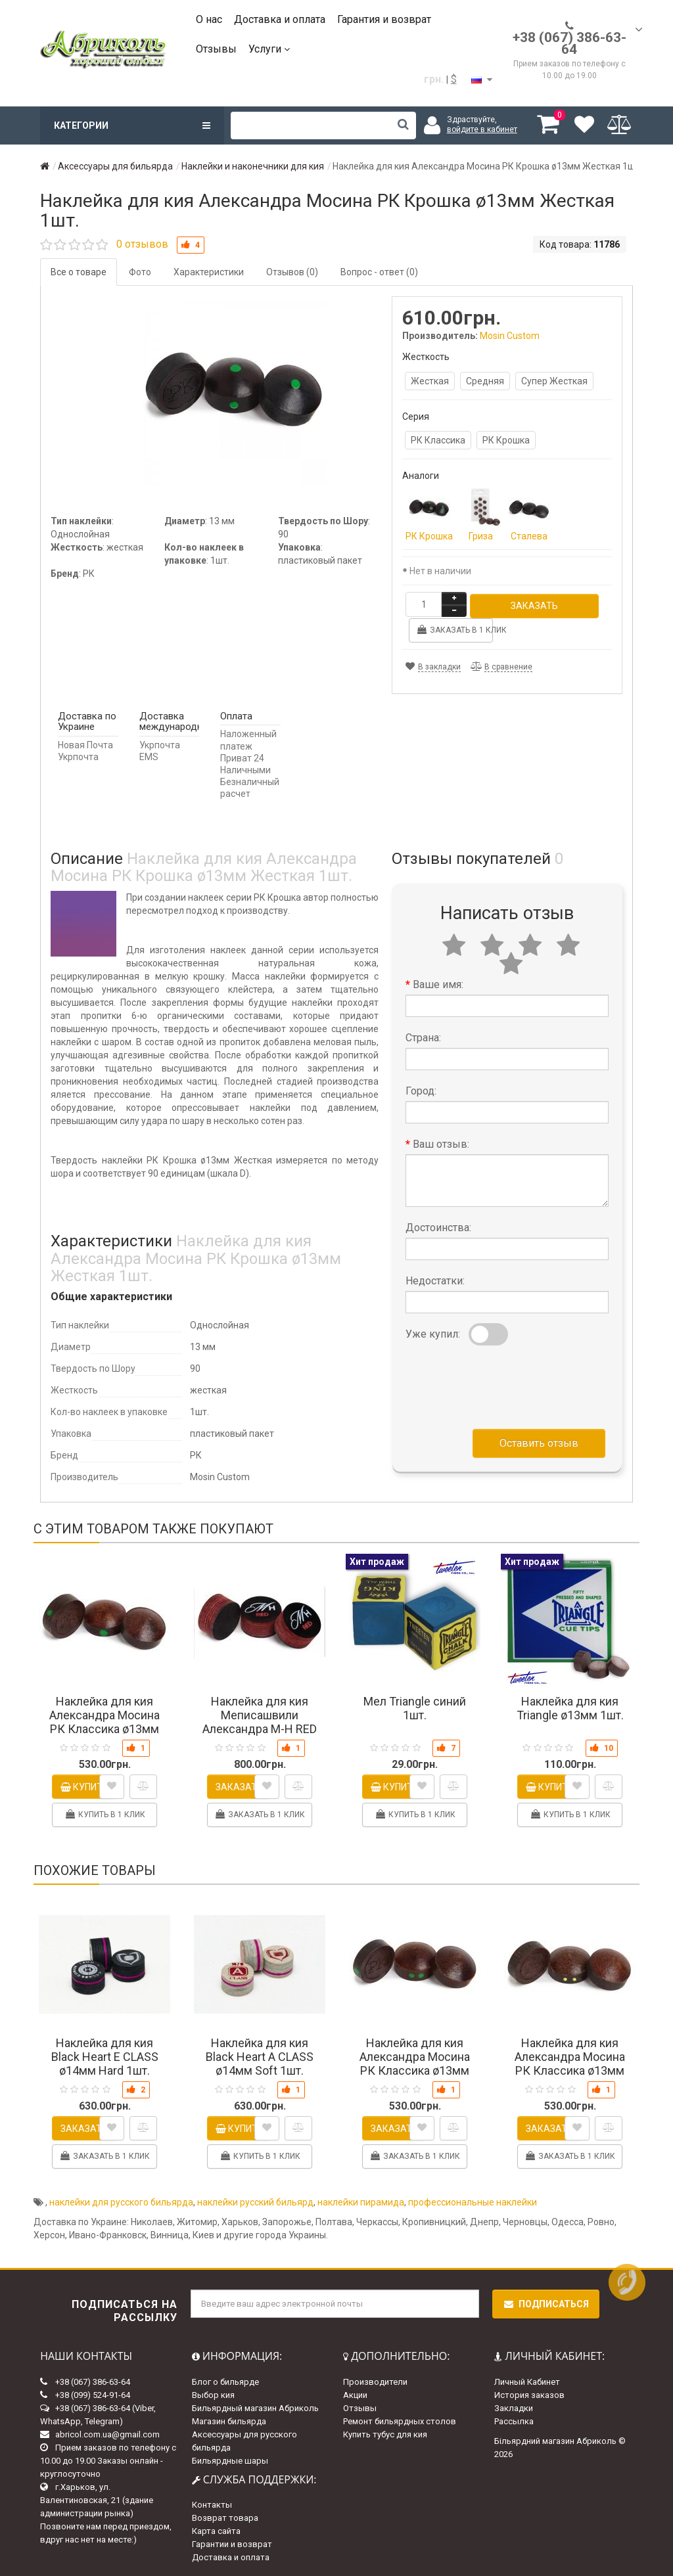 The height and width of the screenshot is (2576, 673). What do you see at coordinates (230, 2459) in the screenshot?
I see `Бильярдные шары` at bounding box center [230, 2459].